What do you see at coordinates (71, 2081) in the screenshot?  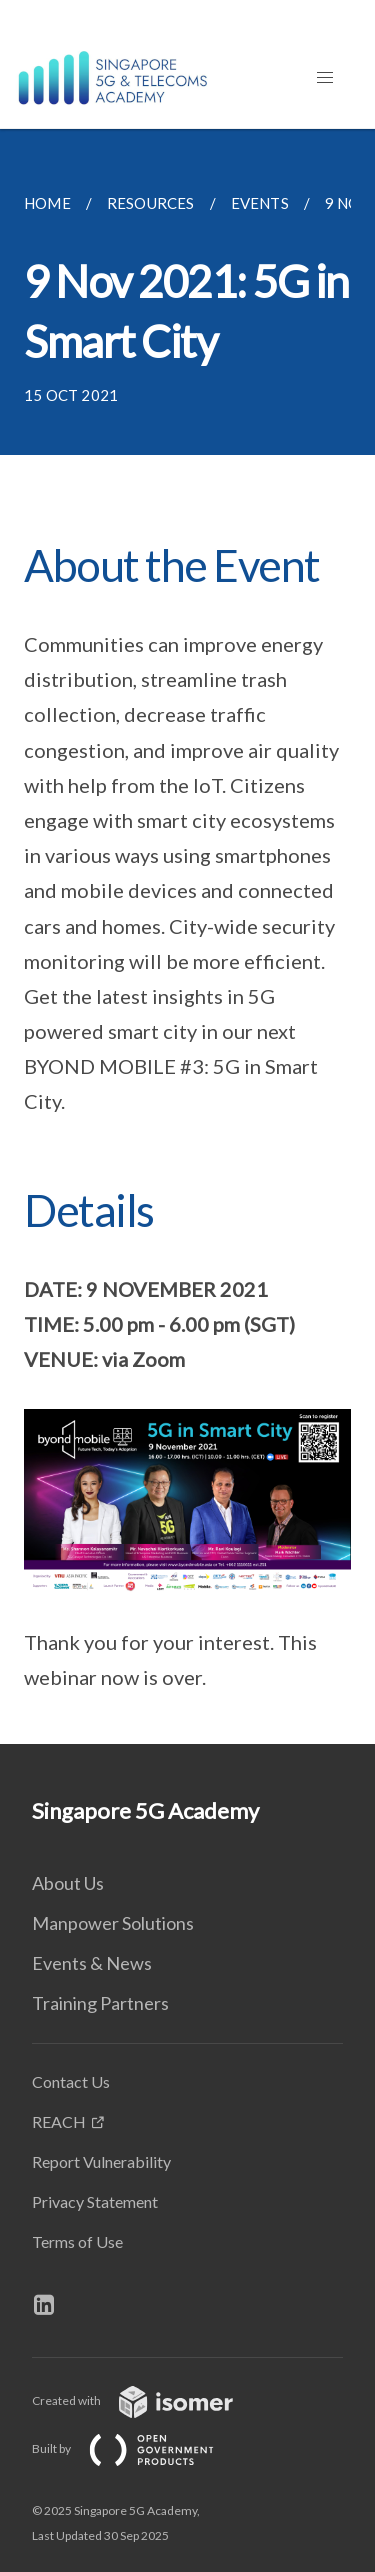 I see `Contact Us` at bounding box center [71, 2081].